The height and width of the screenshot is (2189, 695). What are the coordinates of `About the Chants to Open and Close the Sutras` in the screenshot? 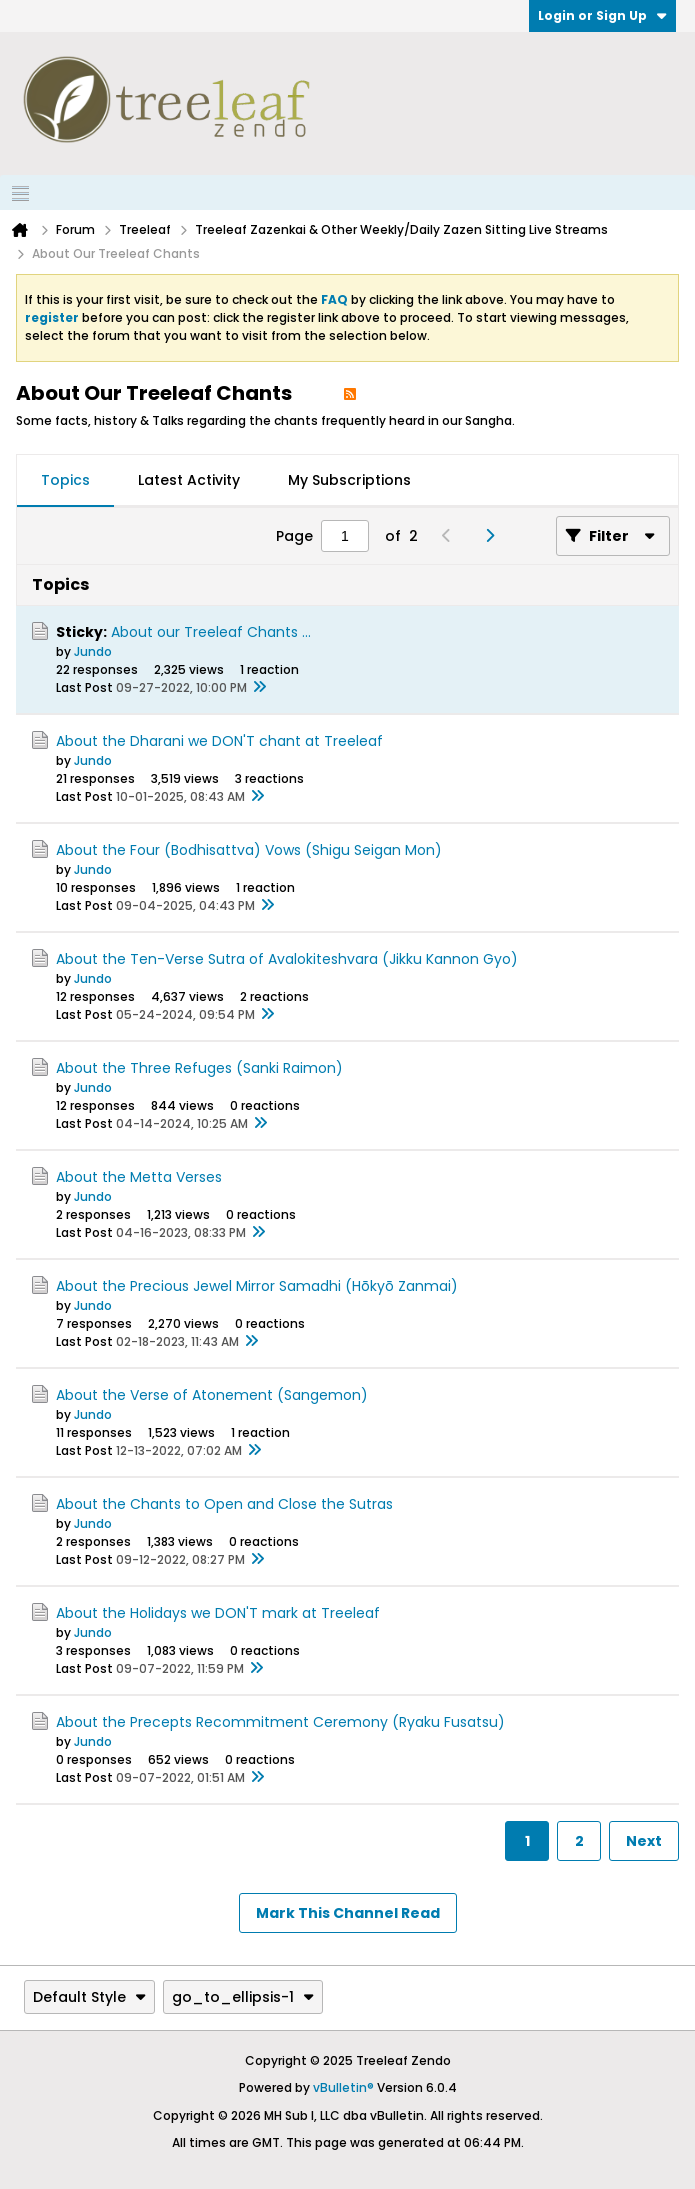 It's located at (224, 1504).